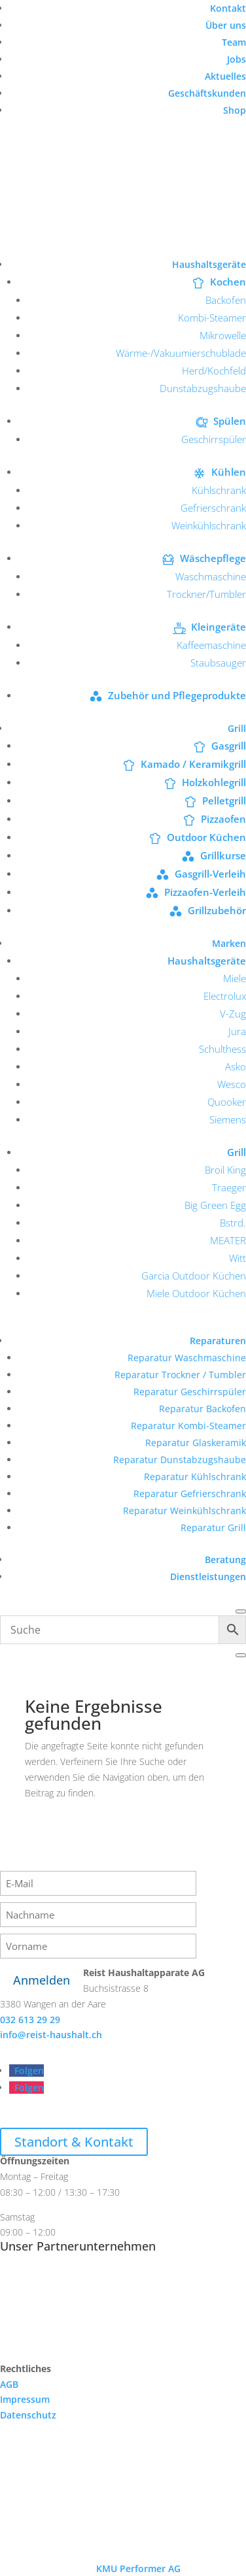 The image size is (246, 2576). Describe the element at coordinates (225, 25) in the screenshot. I see `Über uns` at that location.